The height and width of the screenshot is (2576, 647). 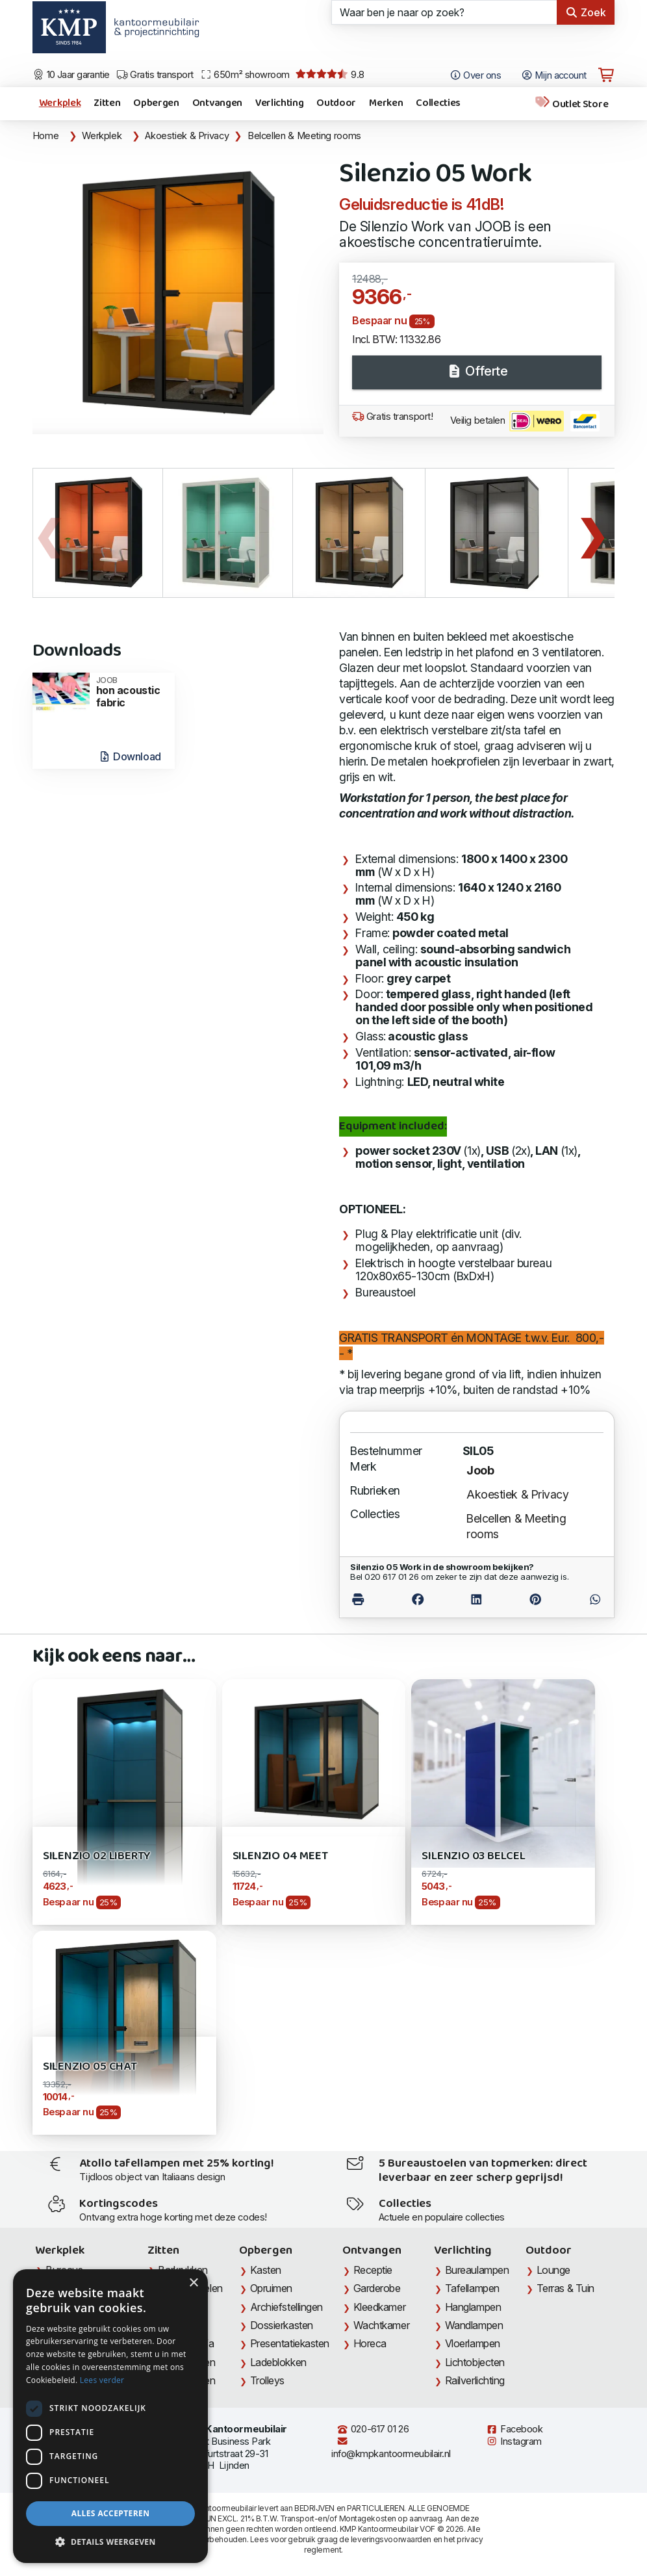 I want to click on Ladeblokken, so click(x=278, y=2362).